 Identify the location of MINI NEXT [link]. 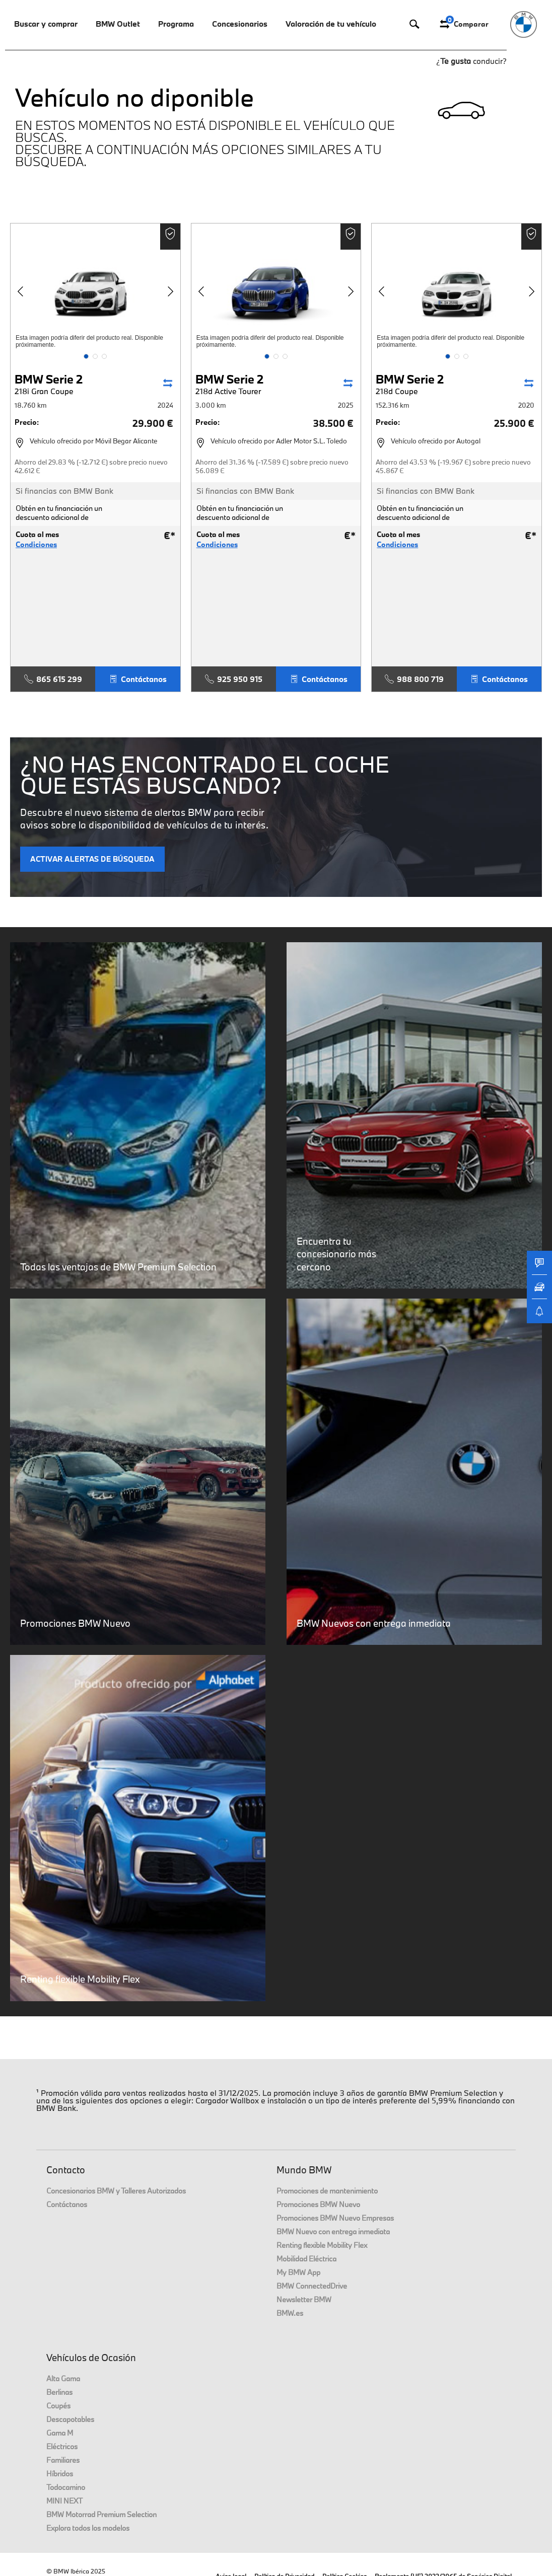
(64, 2501).